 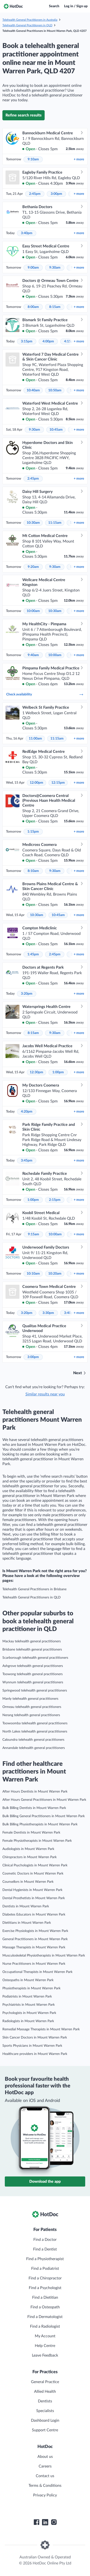 What do you see at coordinates (33, 1963) in the screenshot?
I see `Nurse Practitioners in Mount Warren Park` at bounding box center [33, 1963].